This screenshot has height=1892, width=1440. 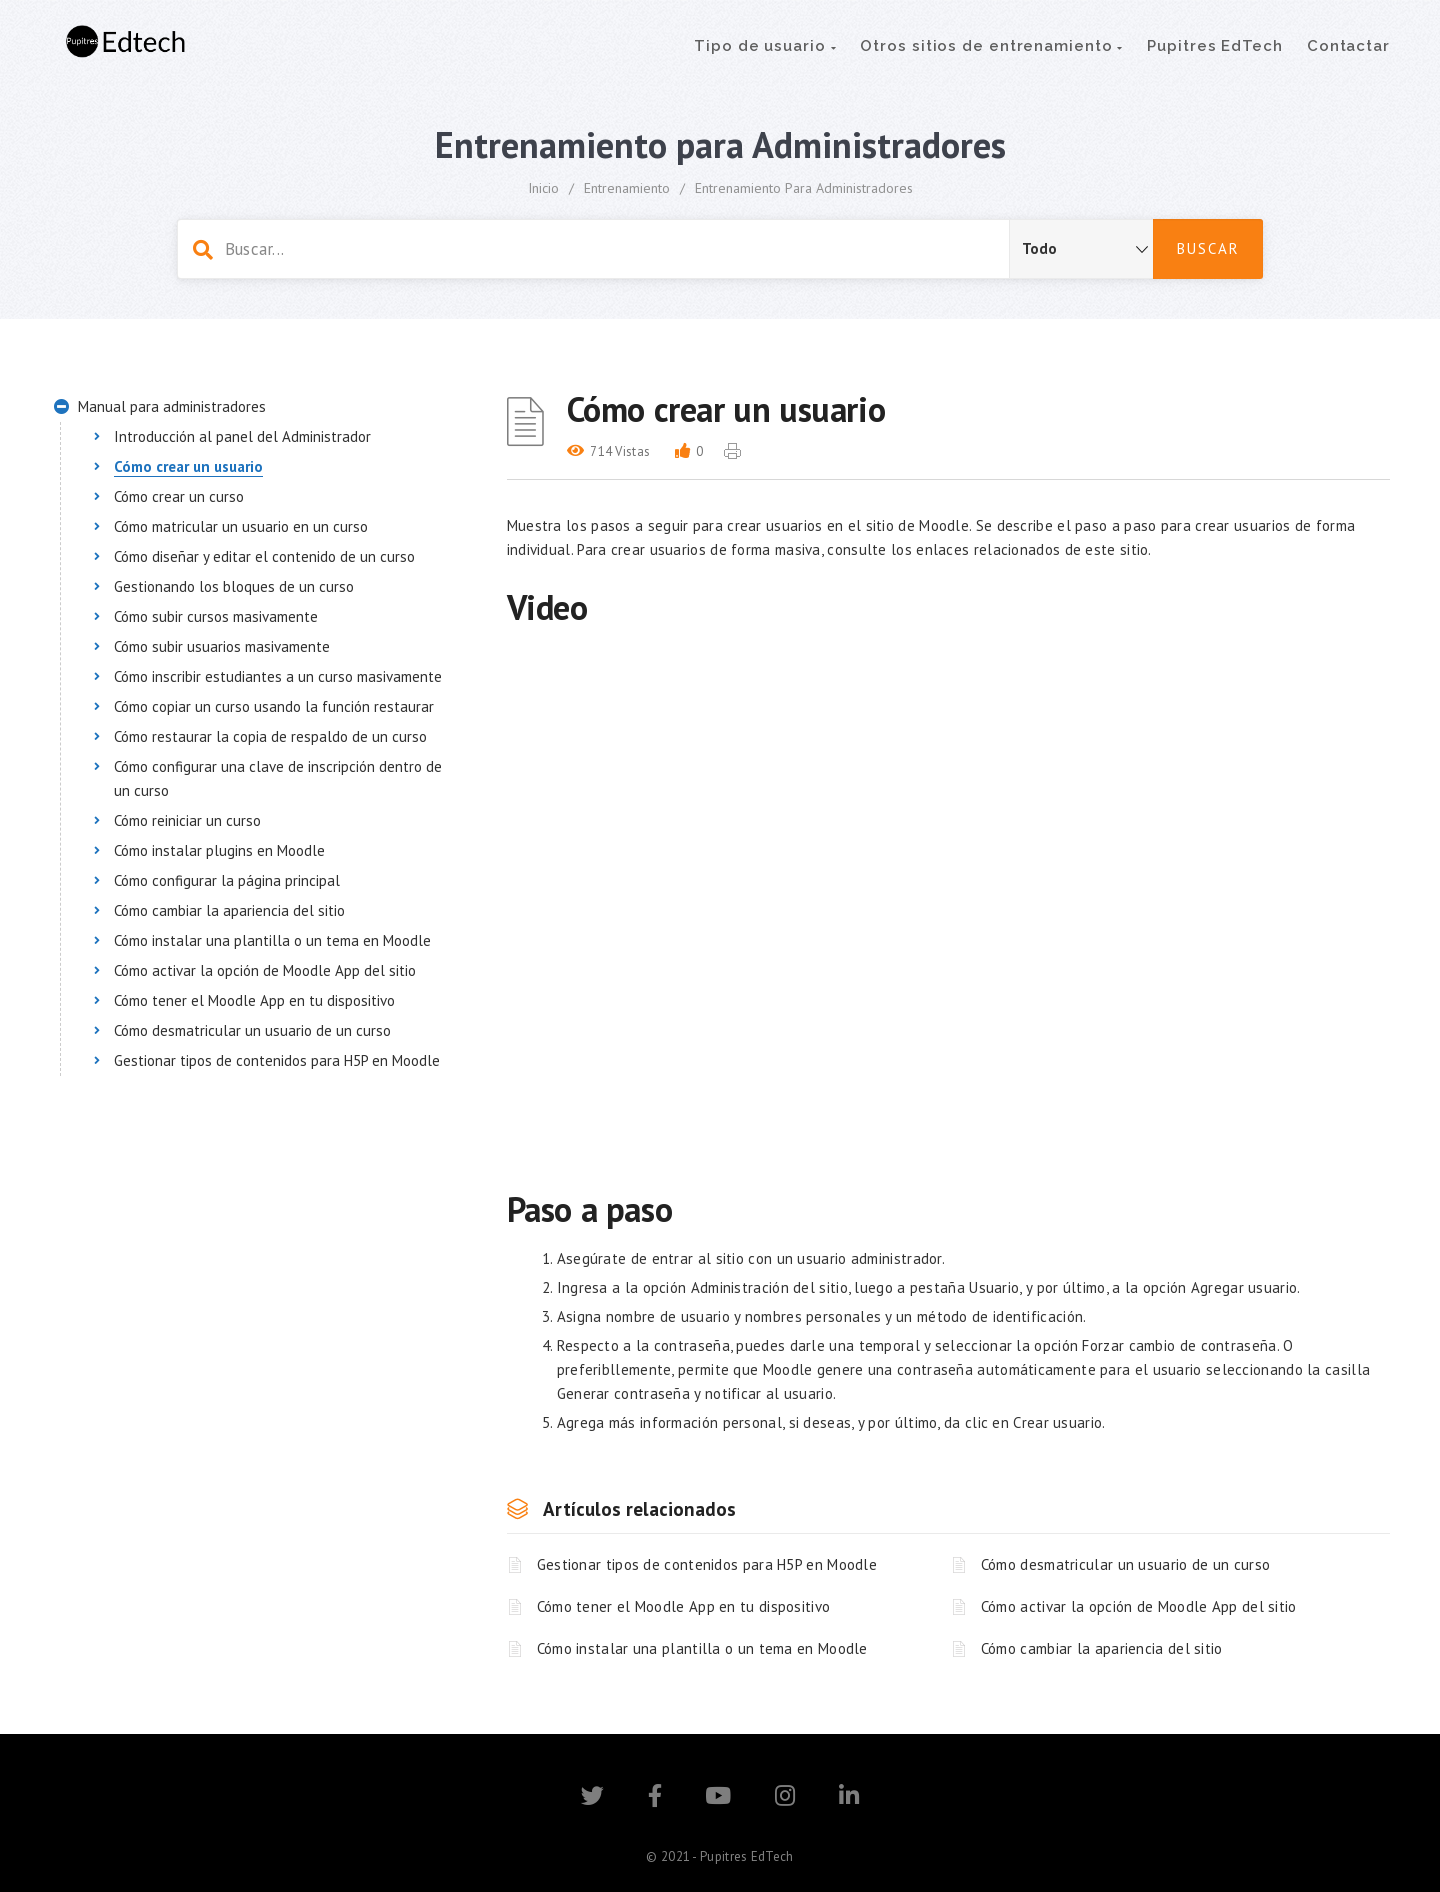 I want to click on Entrenamiento, so click(x=627, y=188).